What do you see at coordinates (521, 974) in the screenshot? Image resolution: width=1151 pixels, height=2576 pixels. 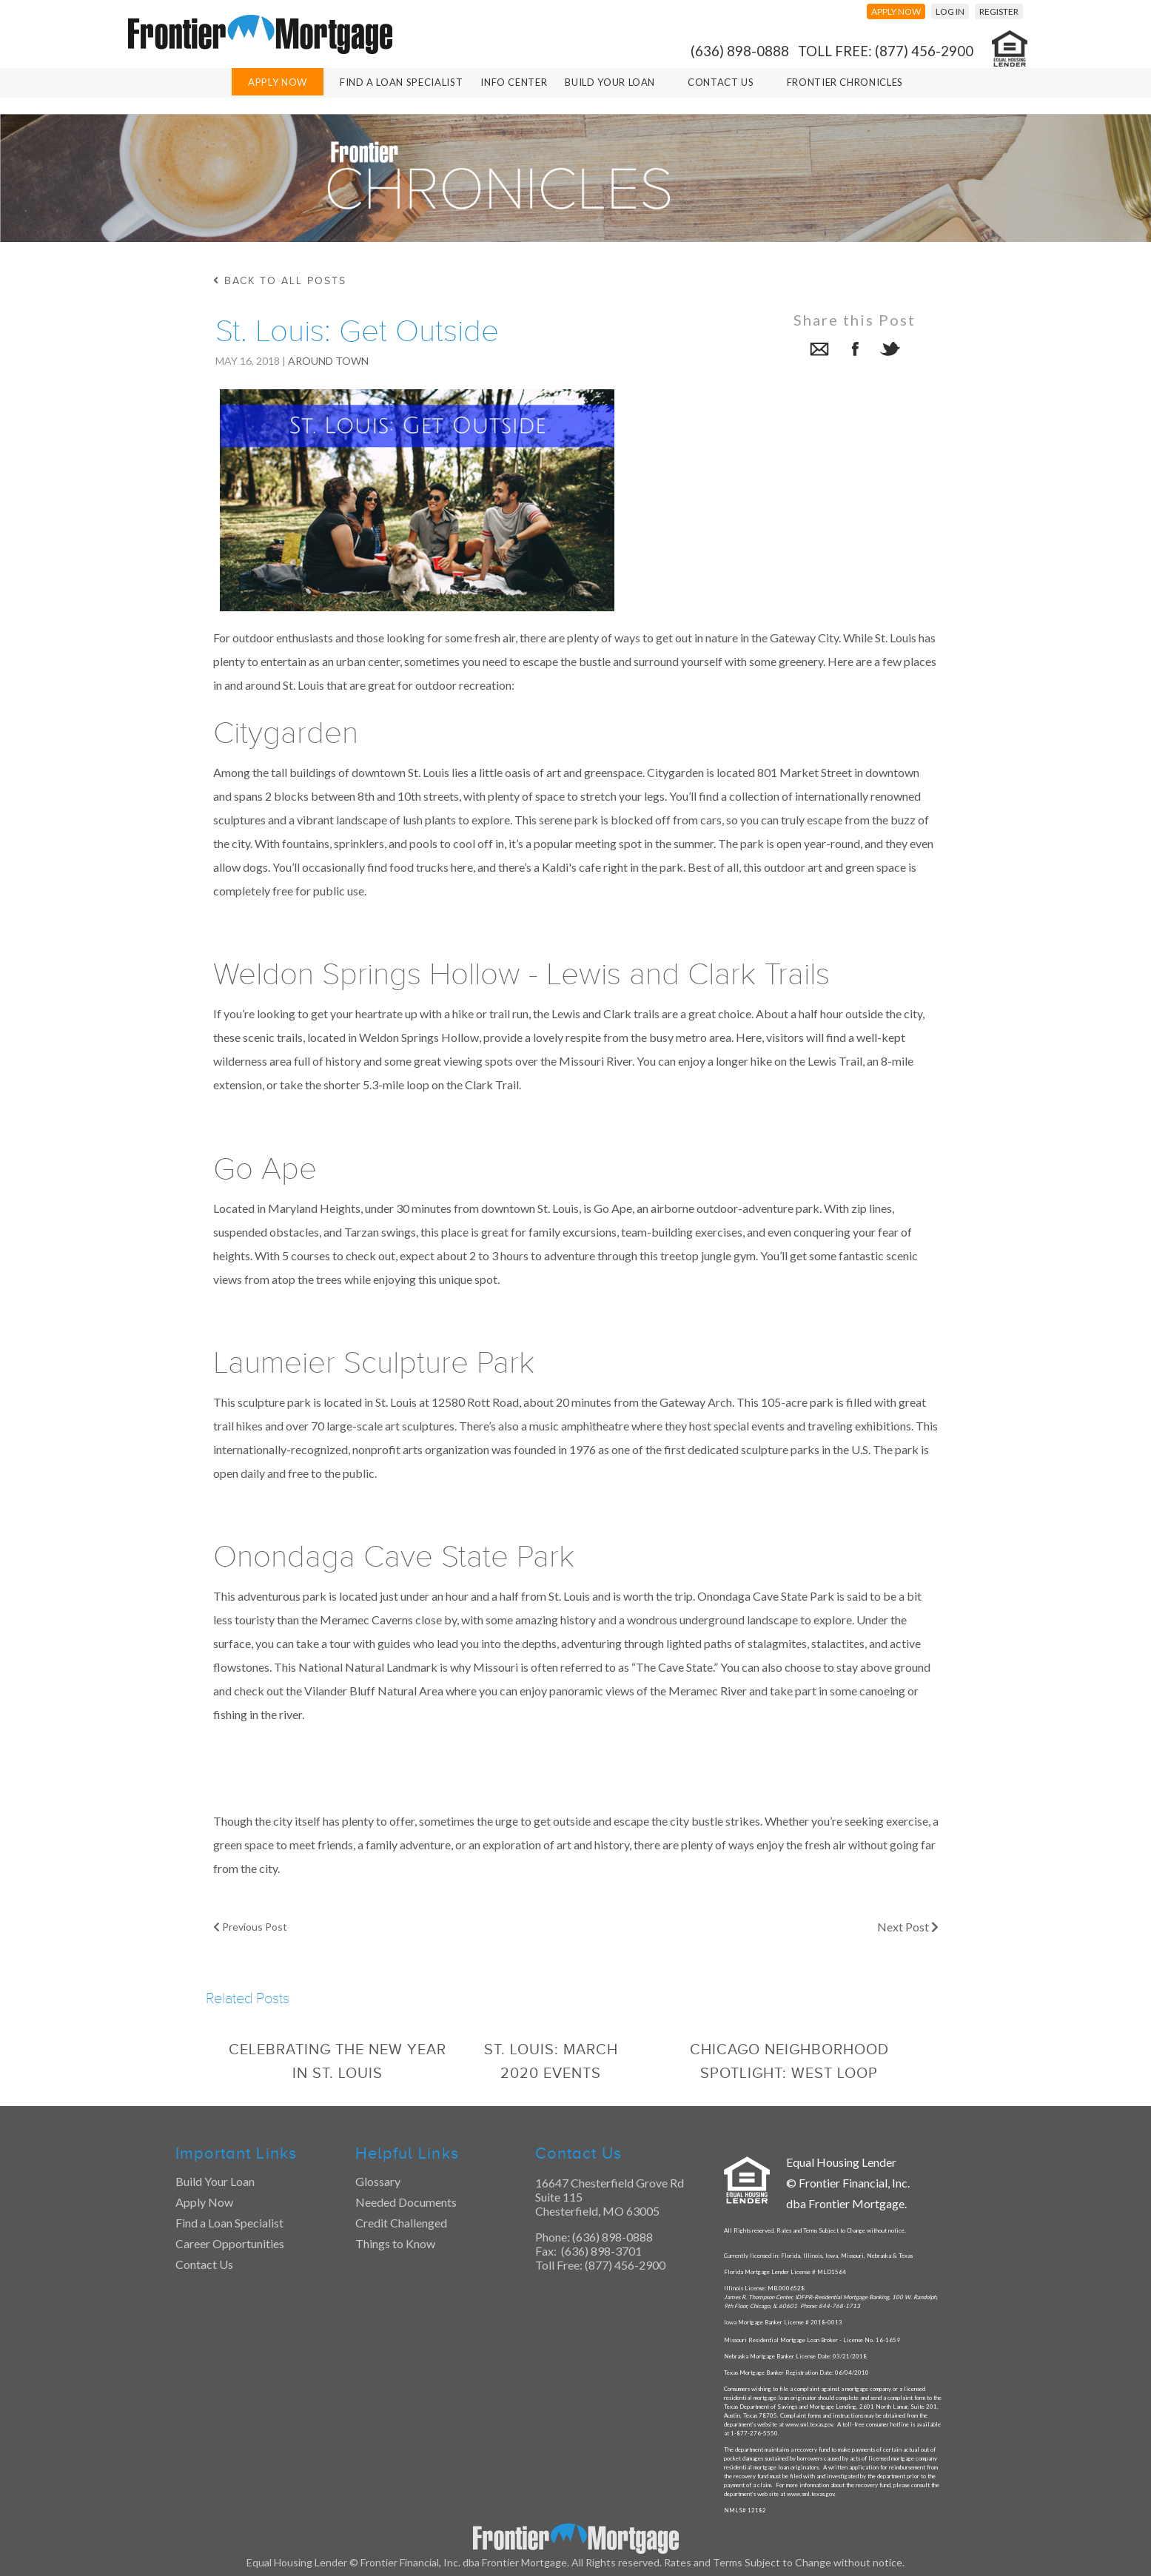 I see `Weldon Springs Hollow - Lewis and Clark Trails` at bounding box center [521, 974].